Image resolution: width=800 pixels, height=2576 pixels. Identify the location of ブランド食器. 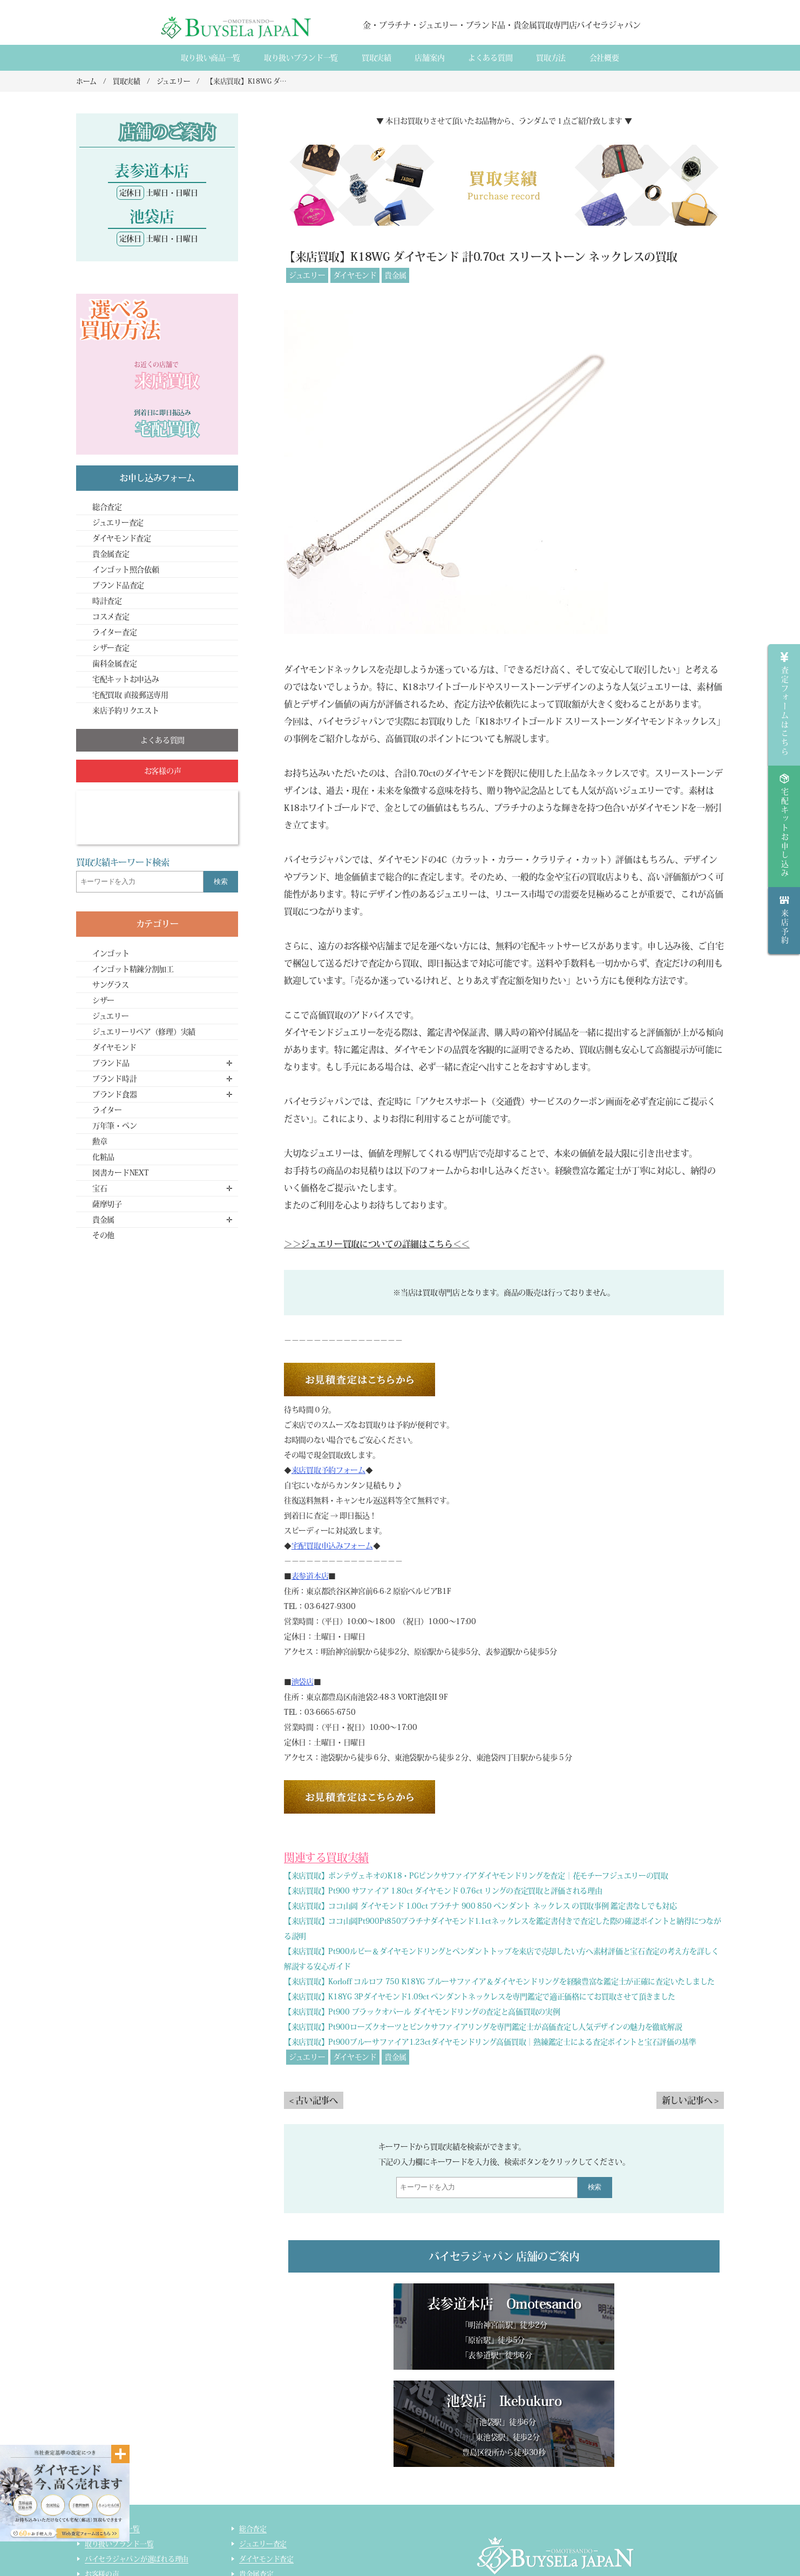
(114, 1094).